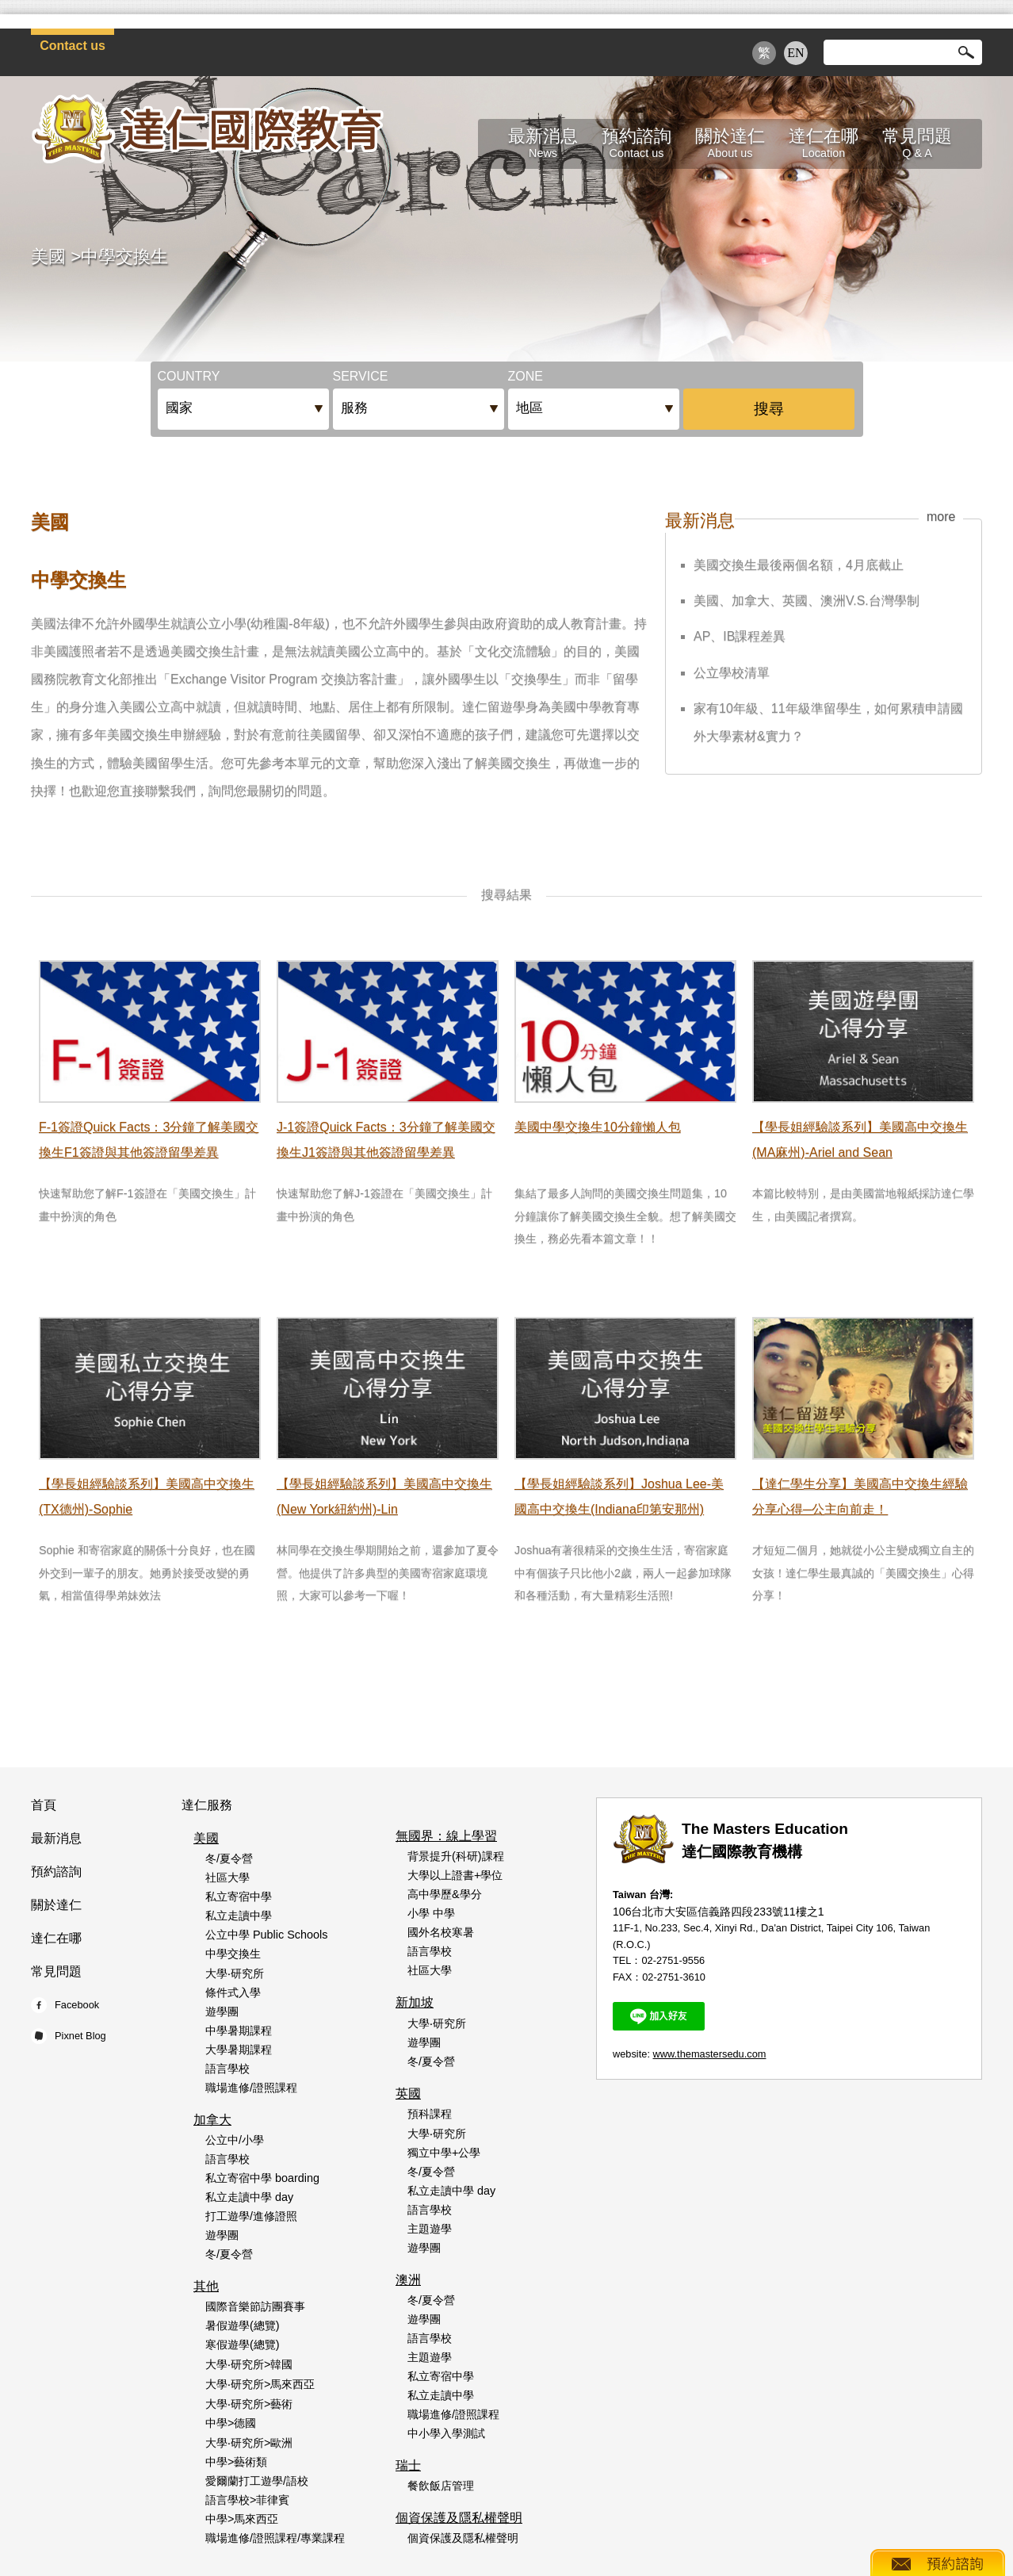  I want to click on 中學交換生, so click(124, 256).